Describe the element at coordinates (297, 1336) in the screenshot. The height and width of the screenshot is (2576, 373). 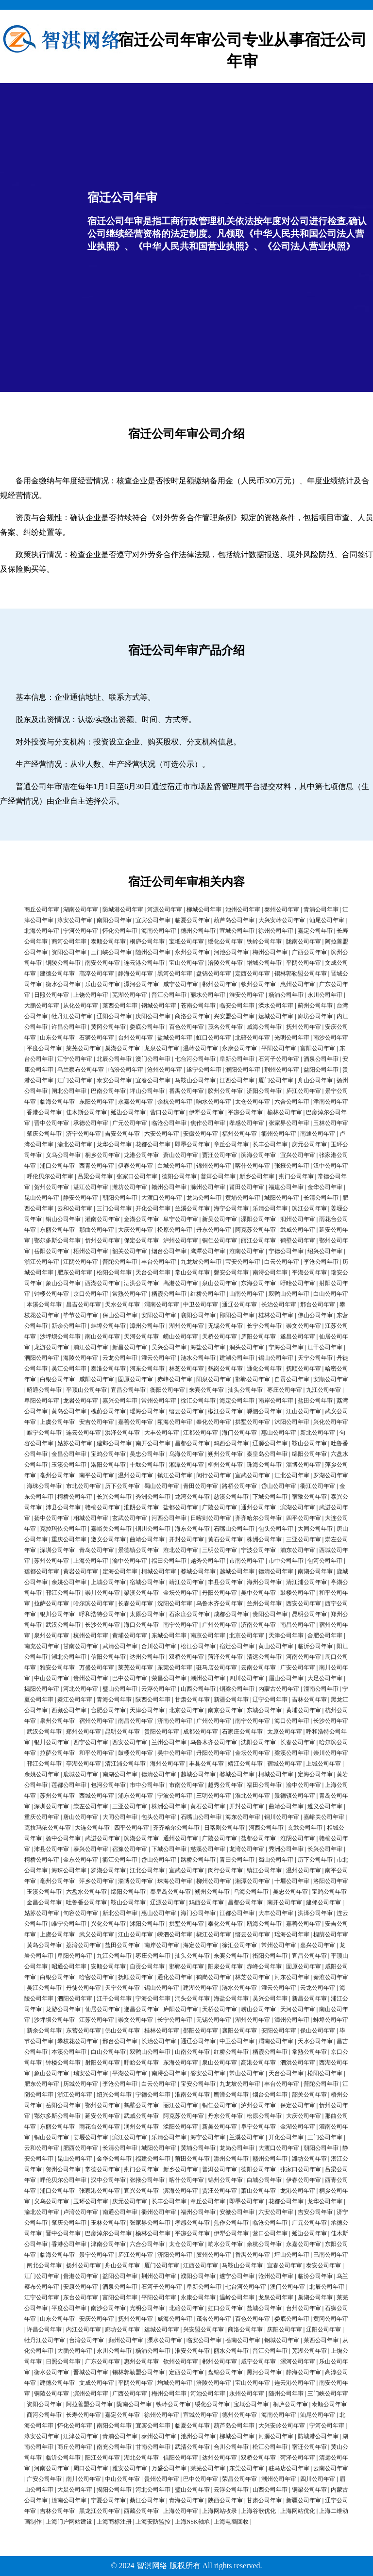
I see `遂昌公司年审` at that location.